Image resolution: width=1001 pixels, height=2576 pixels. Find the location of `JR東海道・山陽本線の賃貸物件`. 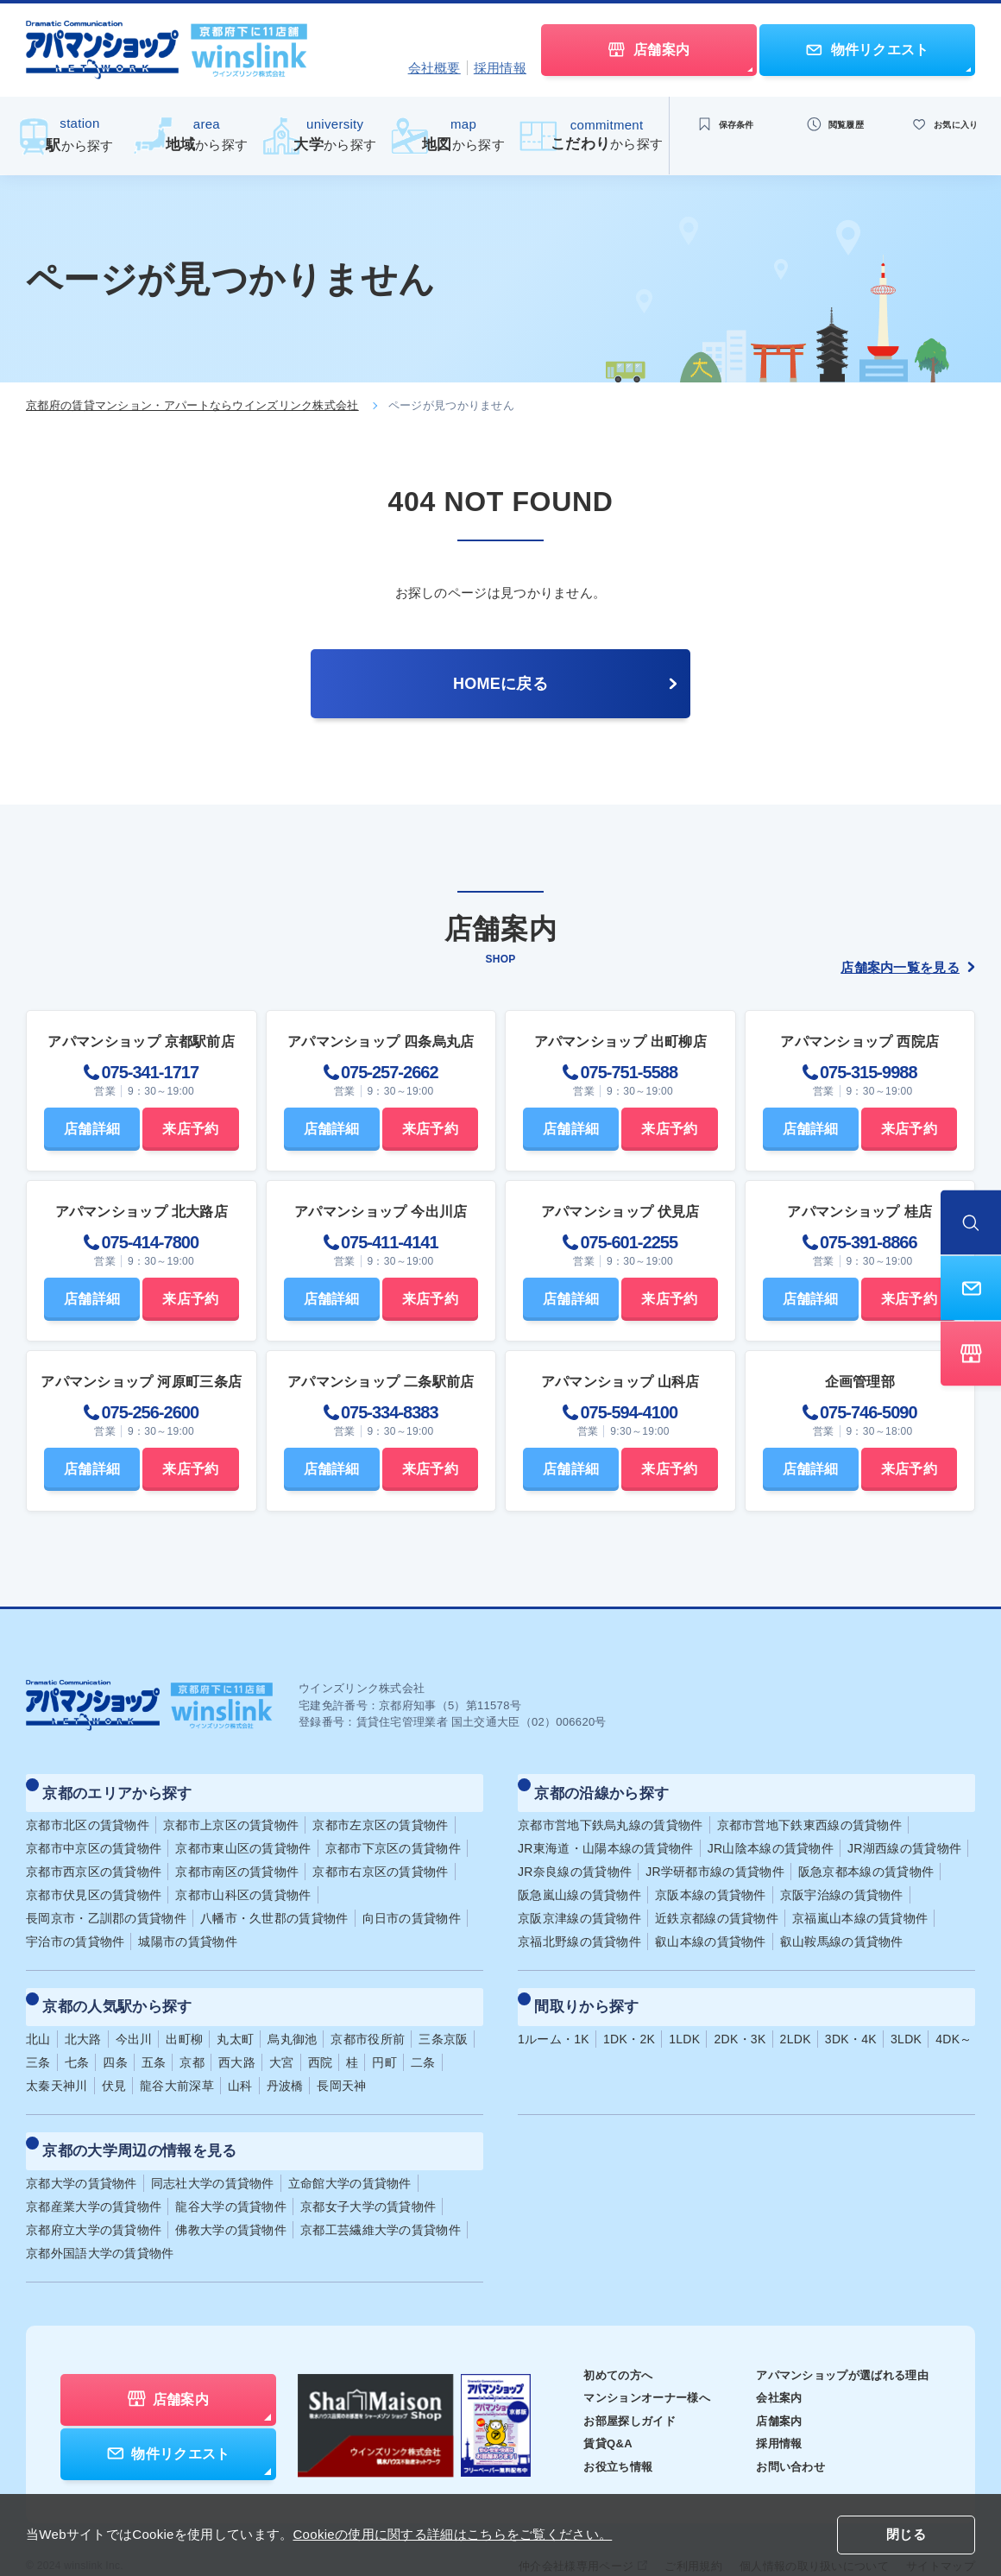

JR東海道・山陽本線の賃貸物件 is located at coordinates (606, 1836).